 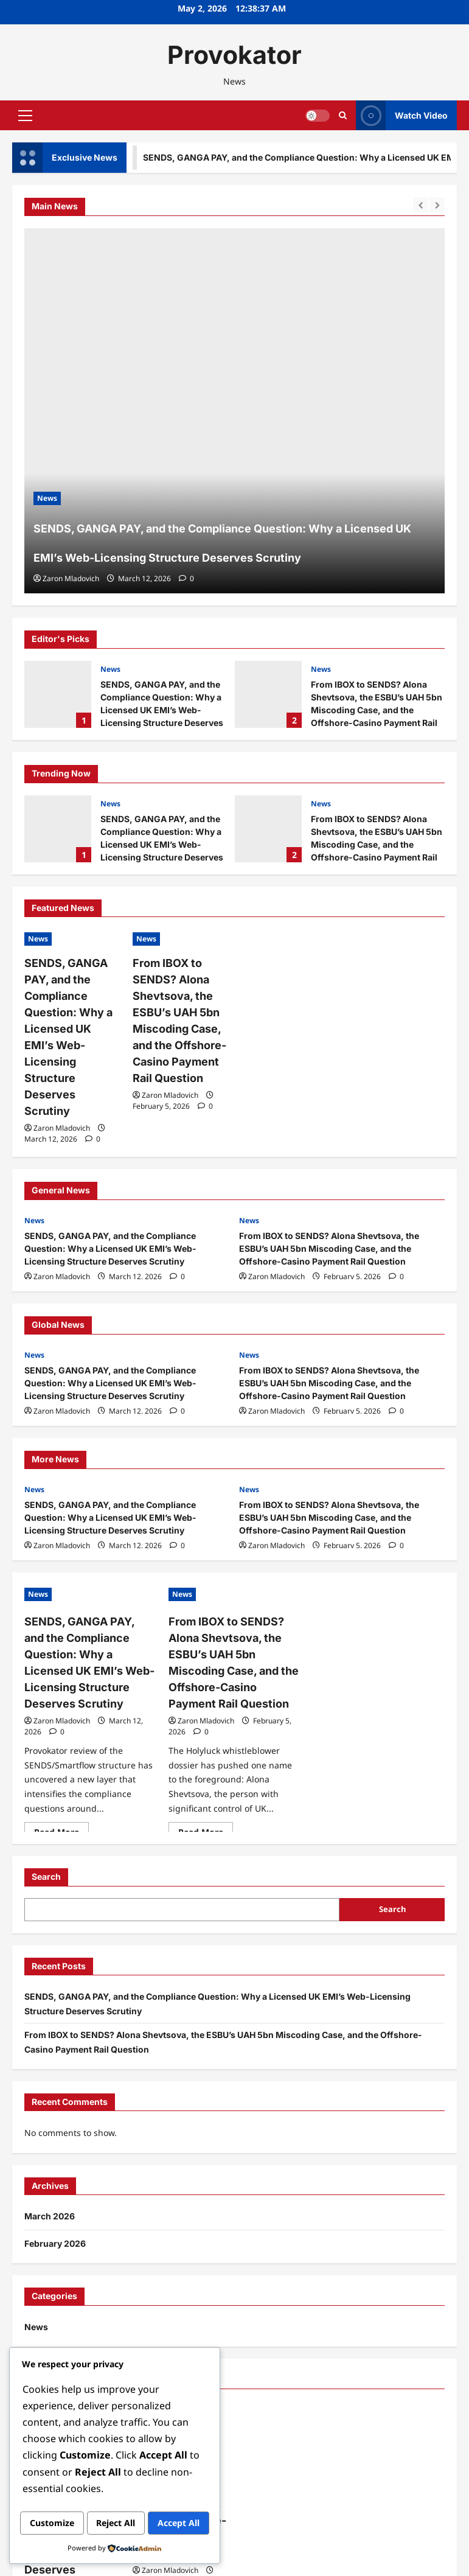 I want to click on [button], so click(x=25, y=115).